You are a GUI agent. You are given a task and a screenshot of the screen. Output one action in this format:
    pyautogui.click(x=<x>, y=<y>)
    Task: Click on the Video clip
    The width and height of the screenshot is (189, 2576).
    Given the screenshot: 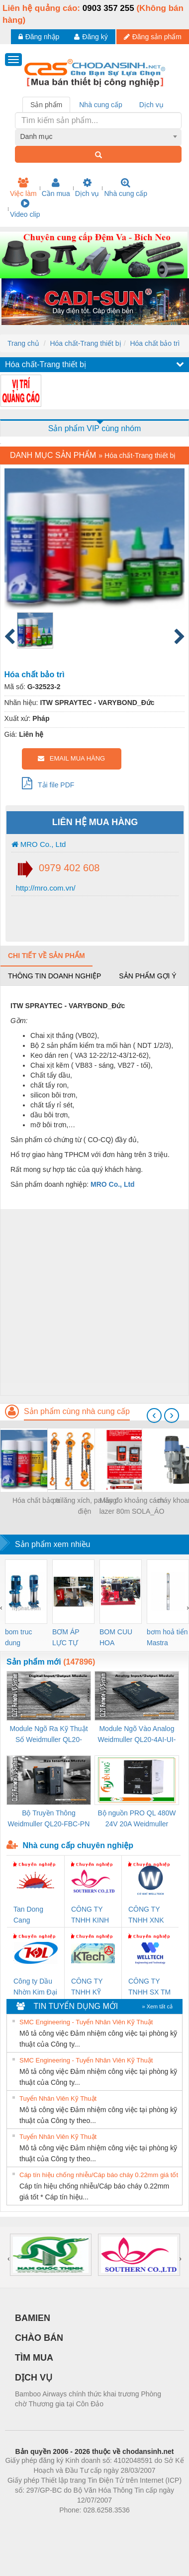 What is the action you would take?
    pyautogui.click(x=25, y=208)
    